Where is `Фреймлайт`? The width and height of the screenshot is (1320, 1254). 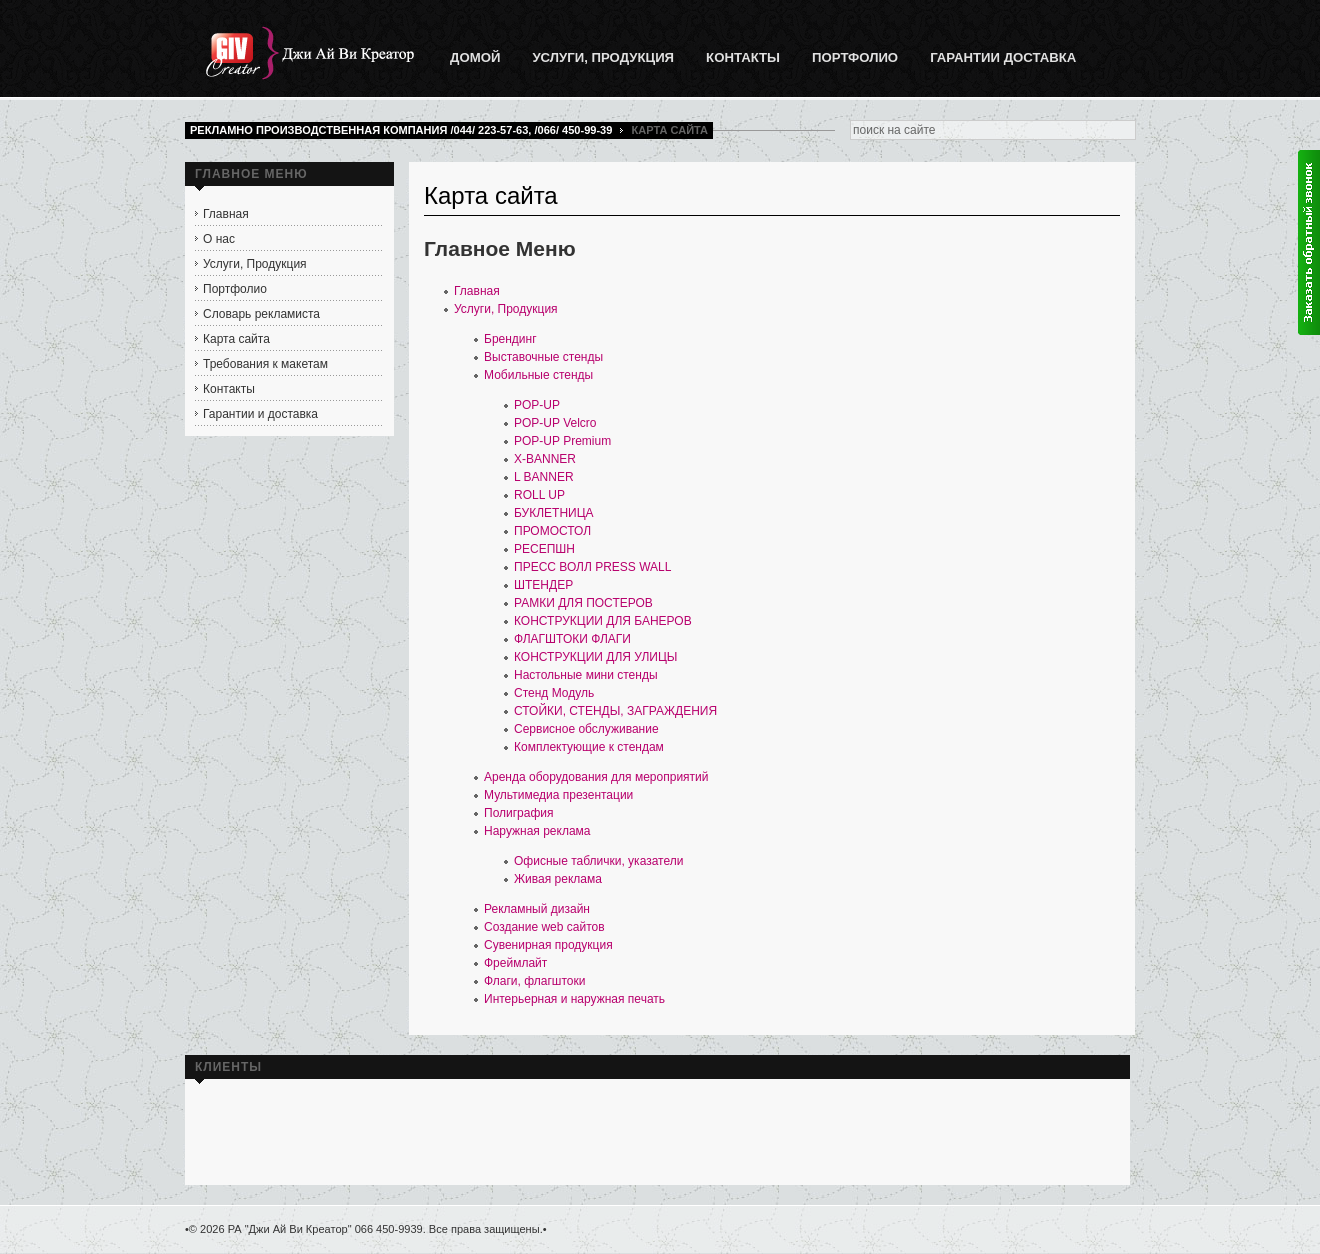
Фреймлайт is located at coordinates (515, 963).